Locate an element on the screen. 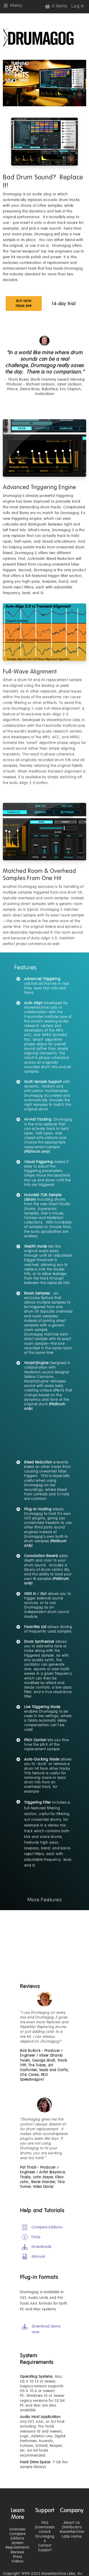  Log in is located at coordinates (77, 5).